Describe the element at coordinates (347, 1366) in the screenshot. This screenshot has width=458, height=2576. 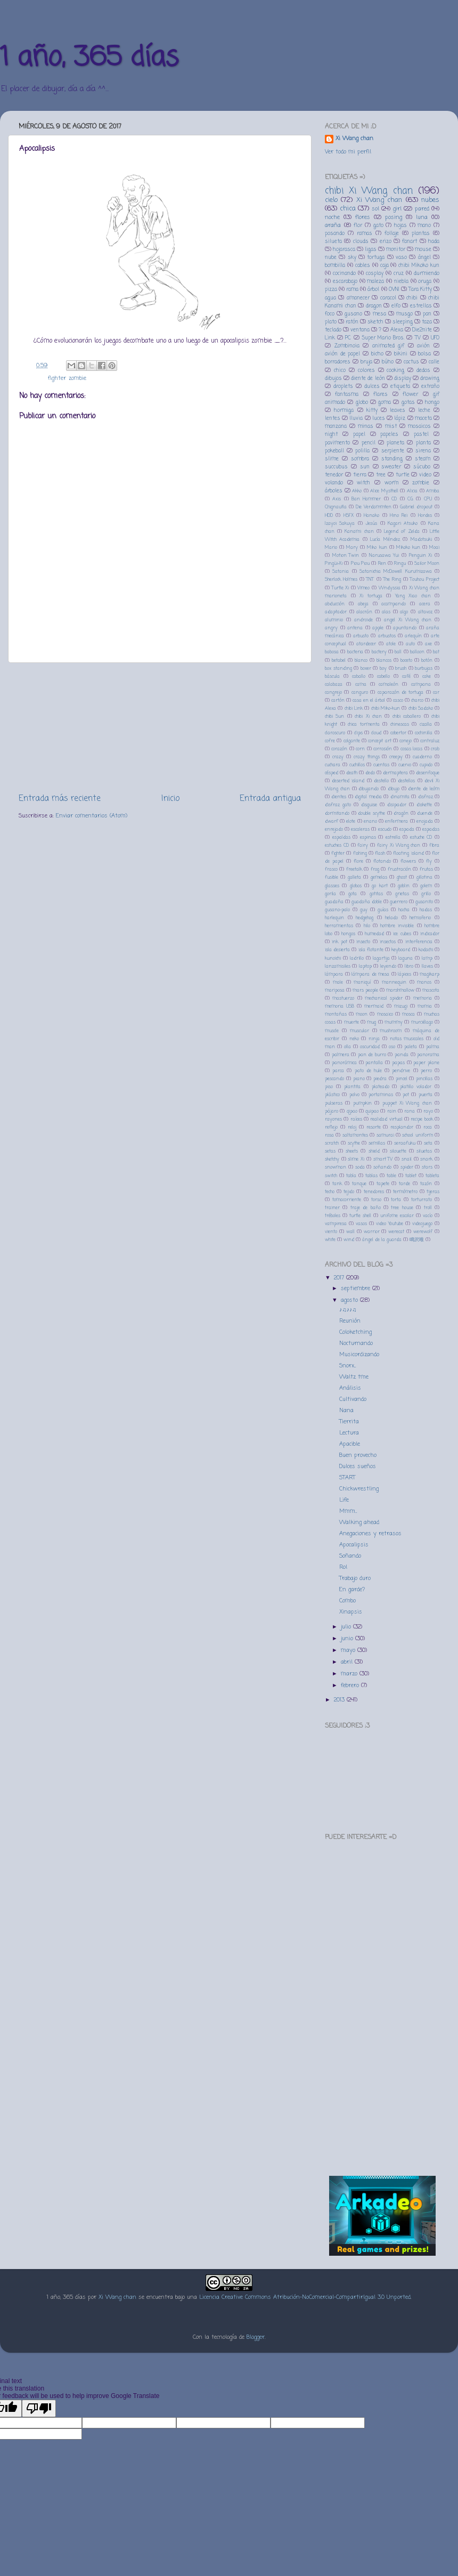
I see `Snorx...` at that location.